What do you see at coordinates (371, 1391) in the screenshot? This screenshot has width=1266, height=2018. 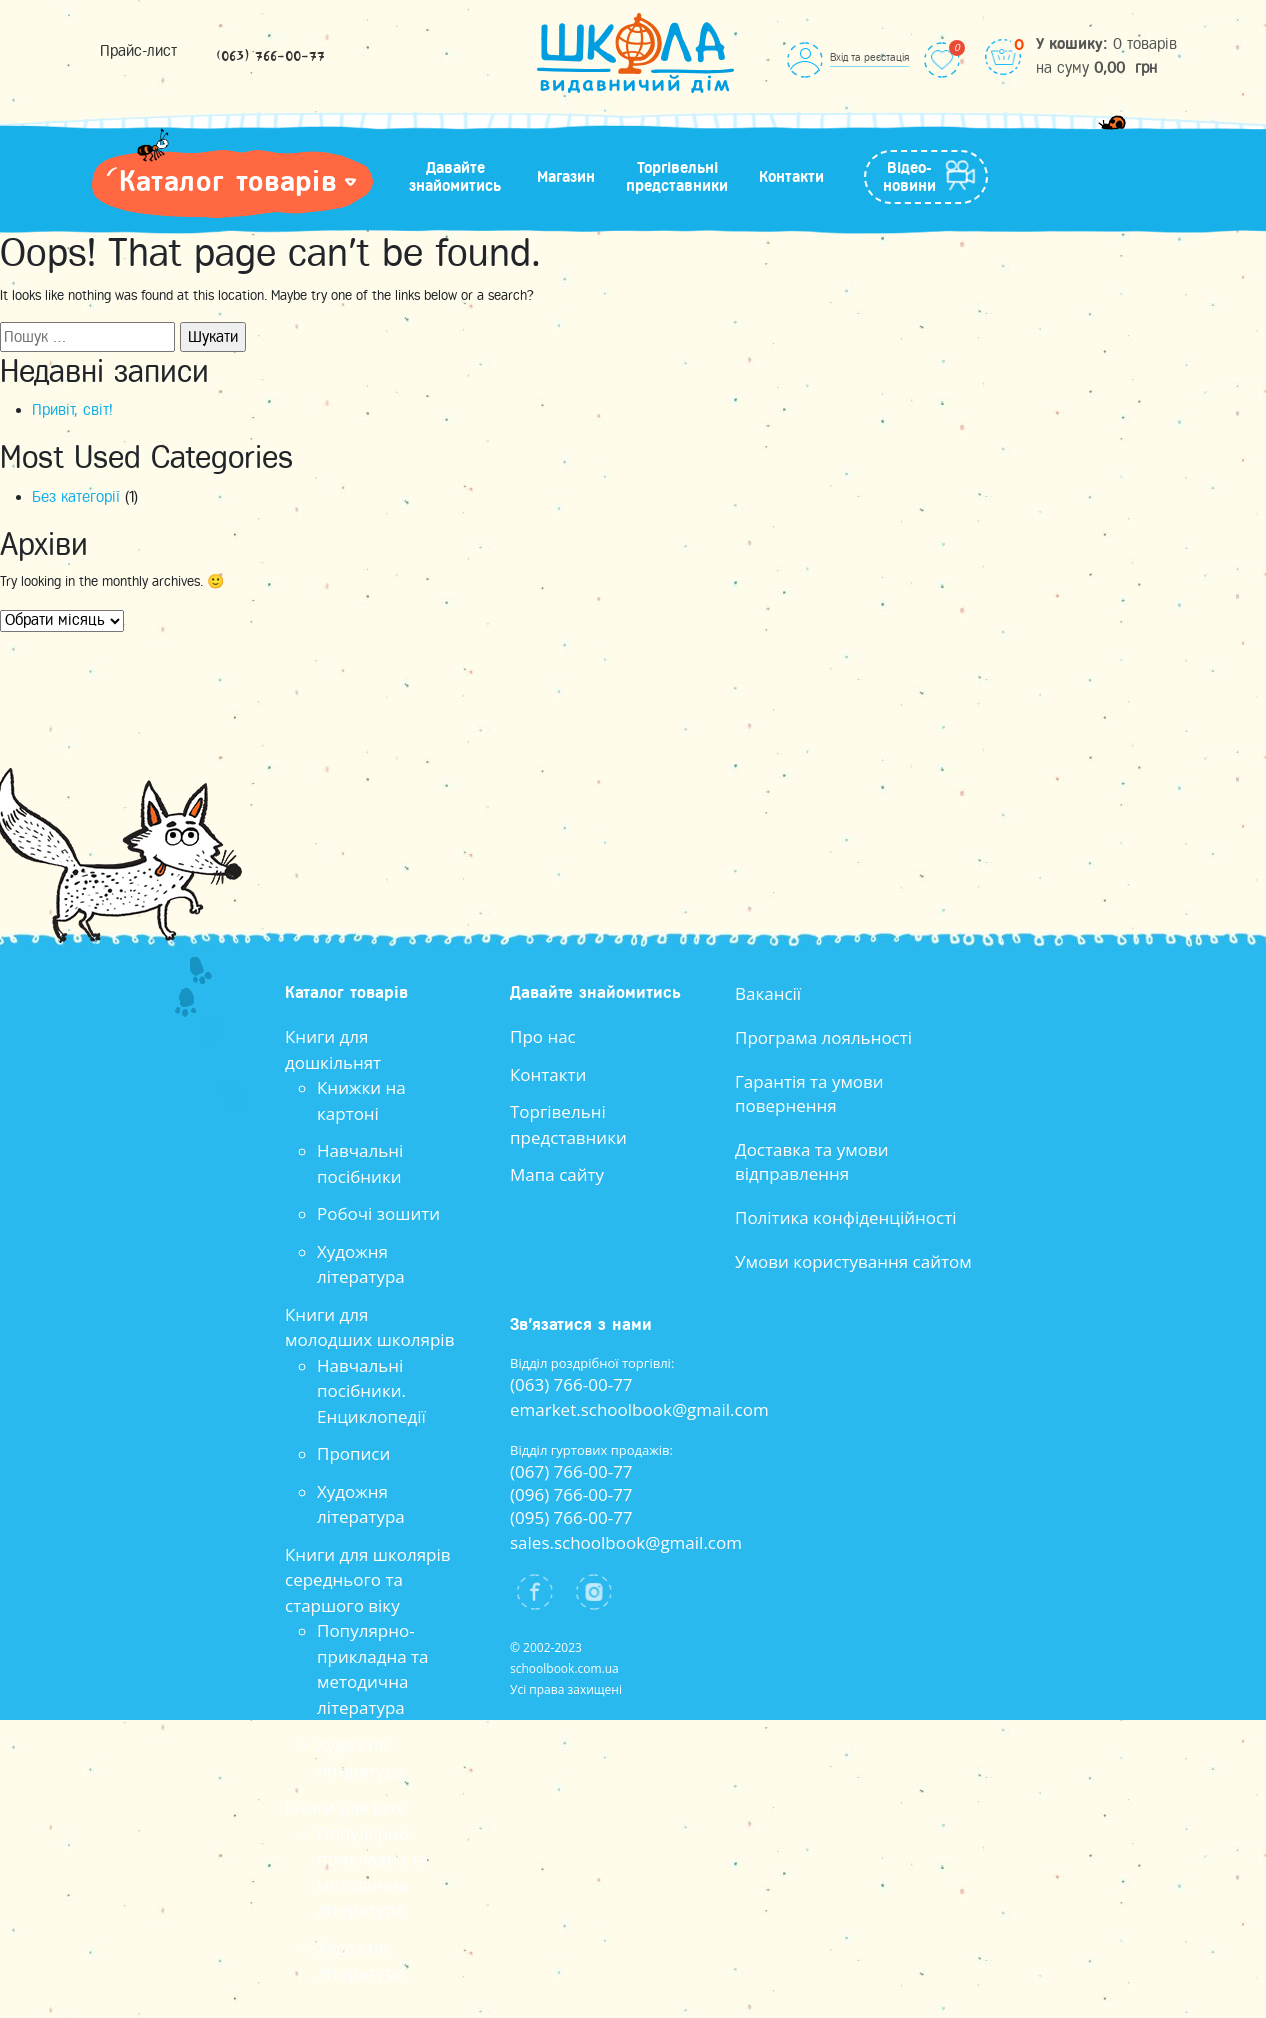 I see `Навчальні посібники. Енциклопедії` at bounding box center [371, 1391].